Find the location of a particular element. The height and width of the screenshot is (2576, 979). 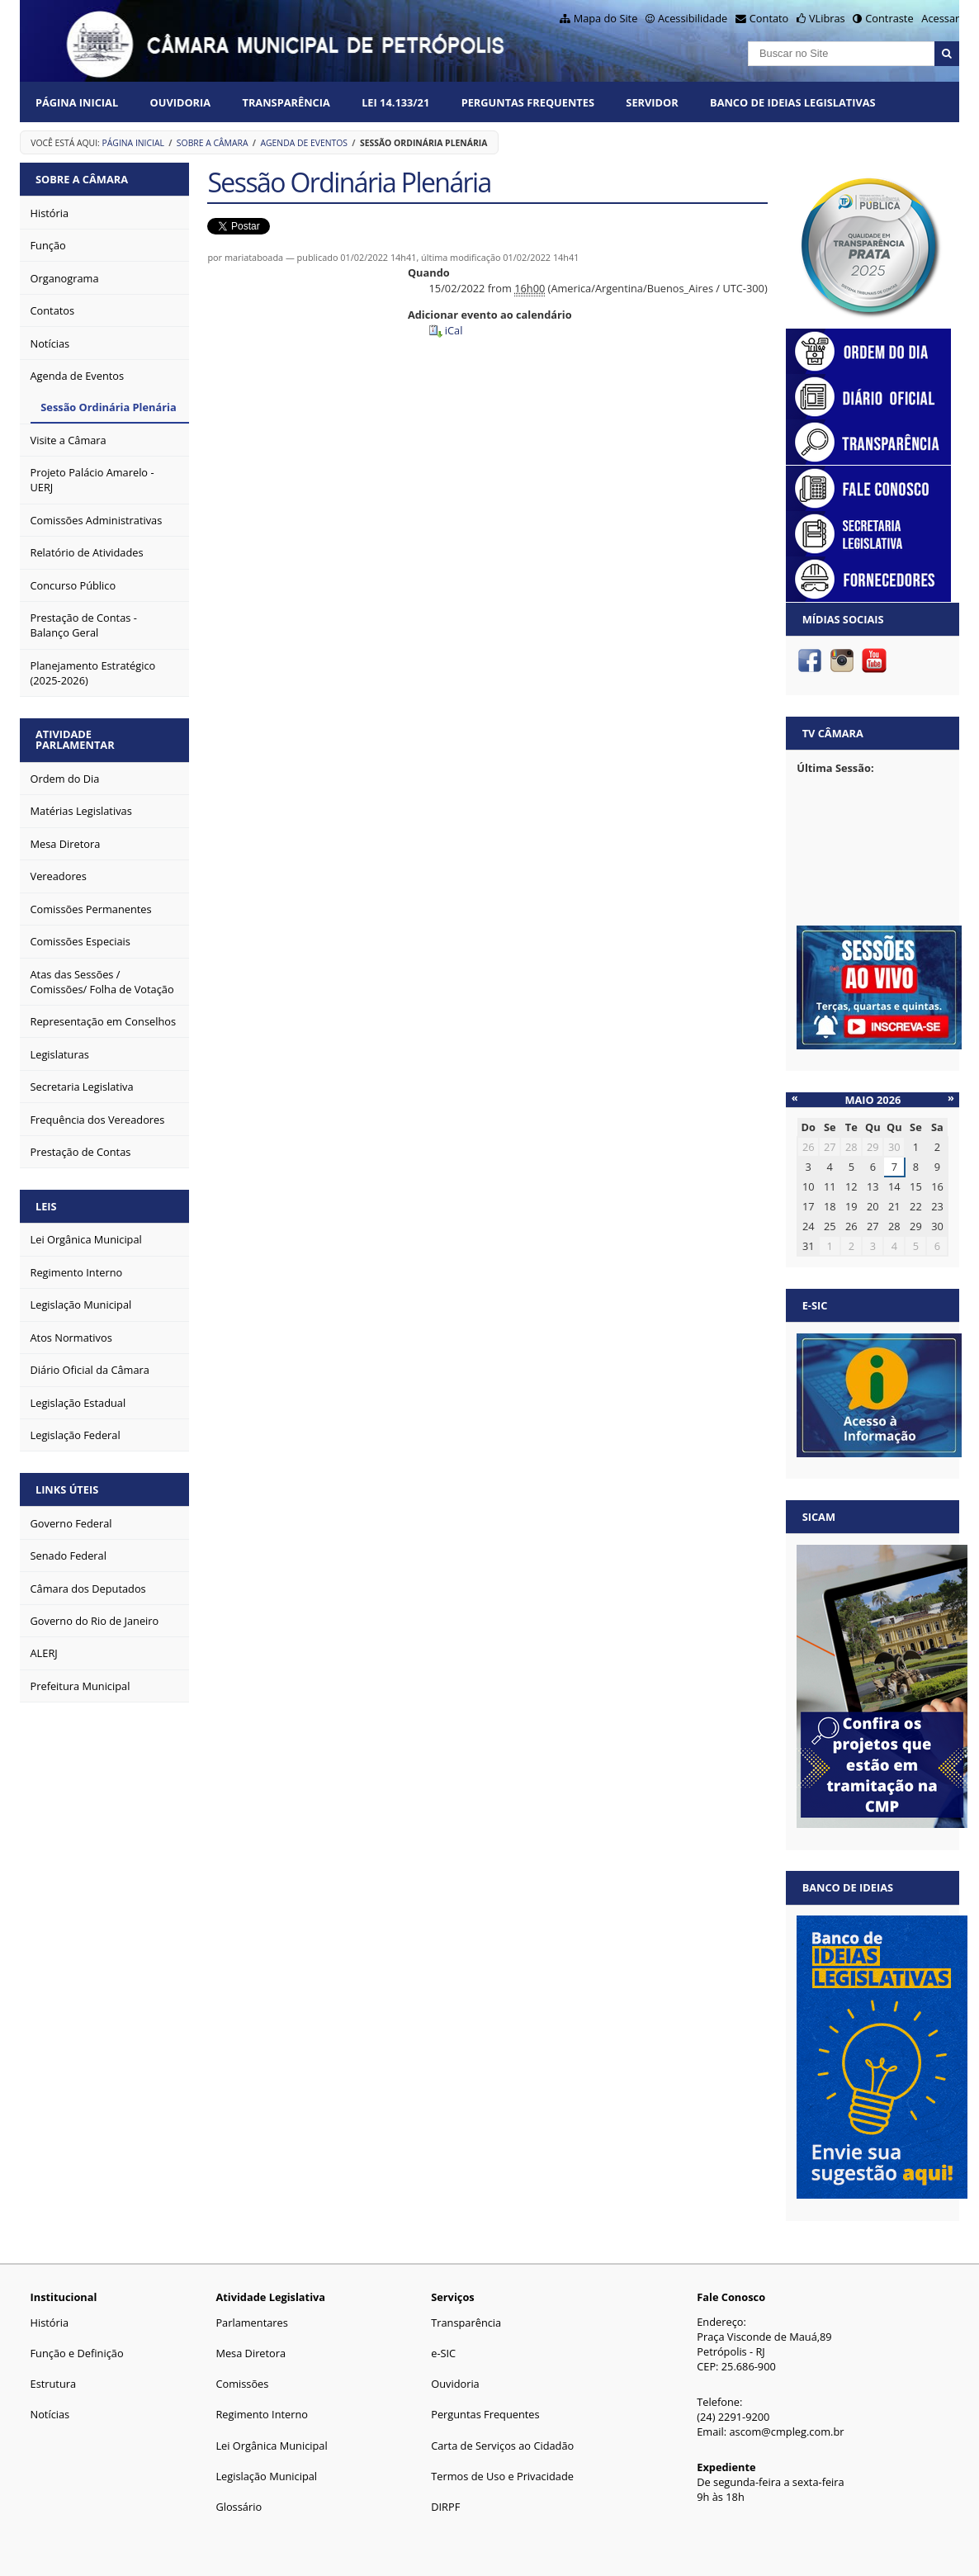

Perguntas Frequentes is located at coordinates (527, 102).